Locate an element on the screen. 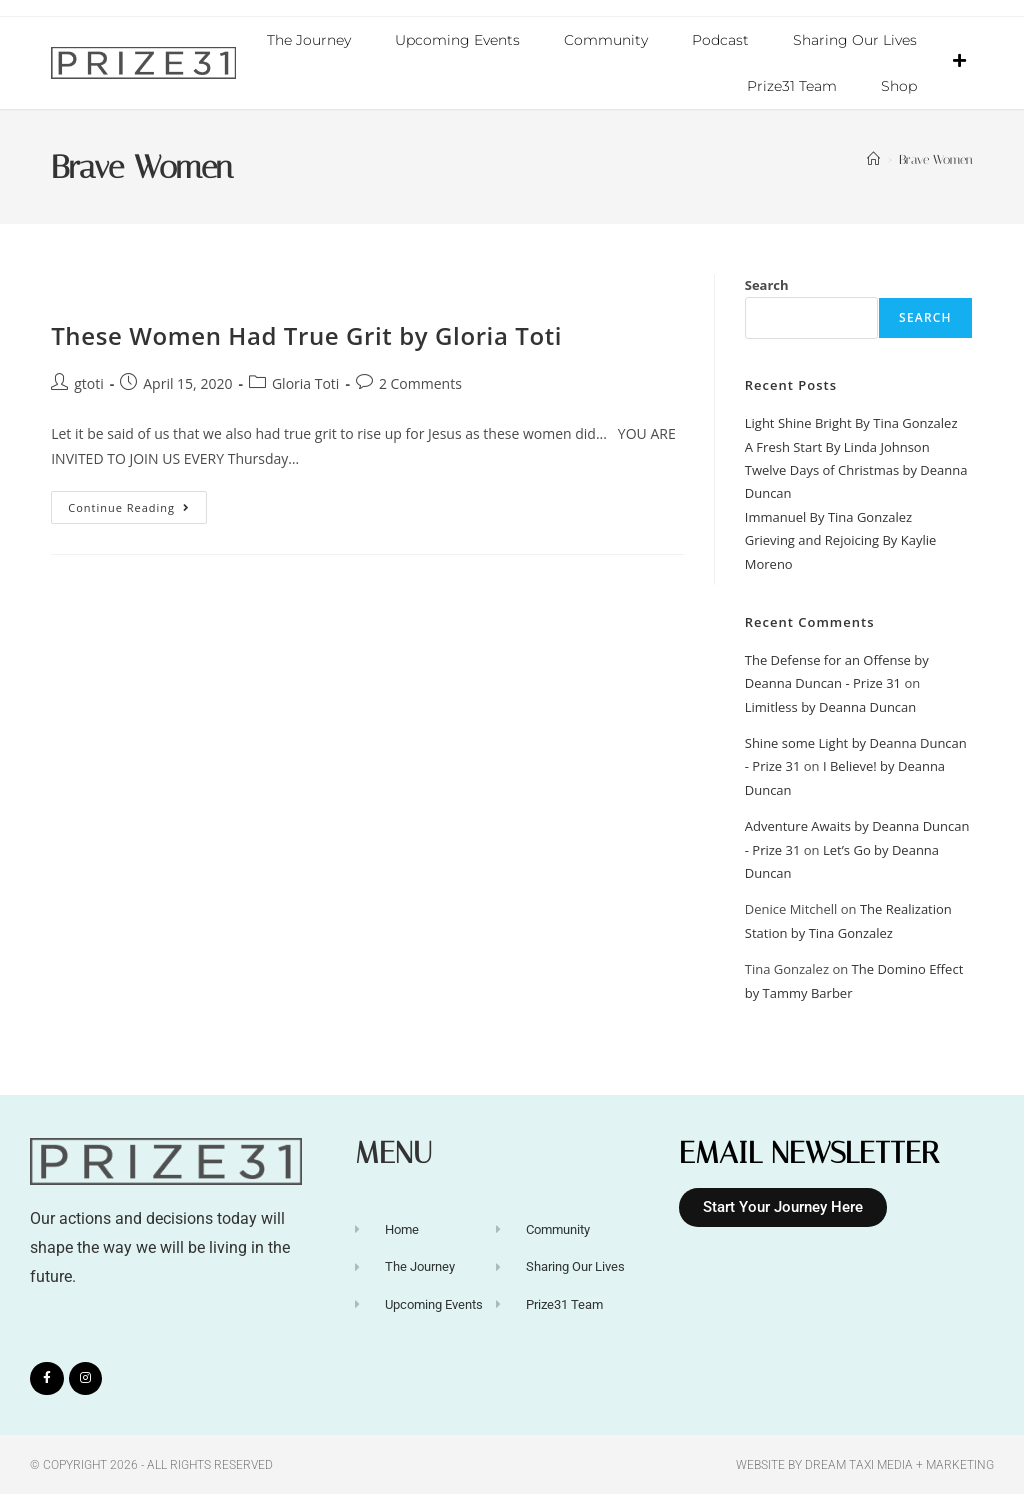 Image resolution: width=1024 pixels, height=1494 pixels. gtoti is located at coordinates (89, 382).